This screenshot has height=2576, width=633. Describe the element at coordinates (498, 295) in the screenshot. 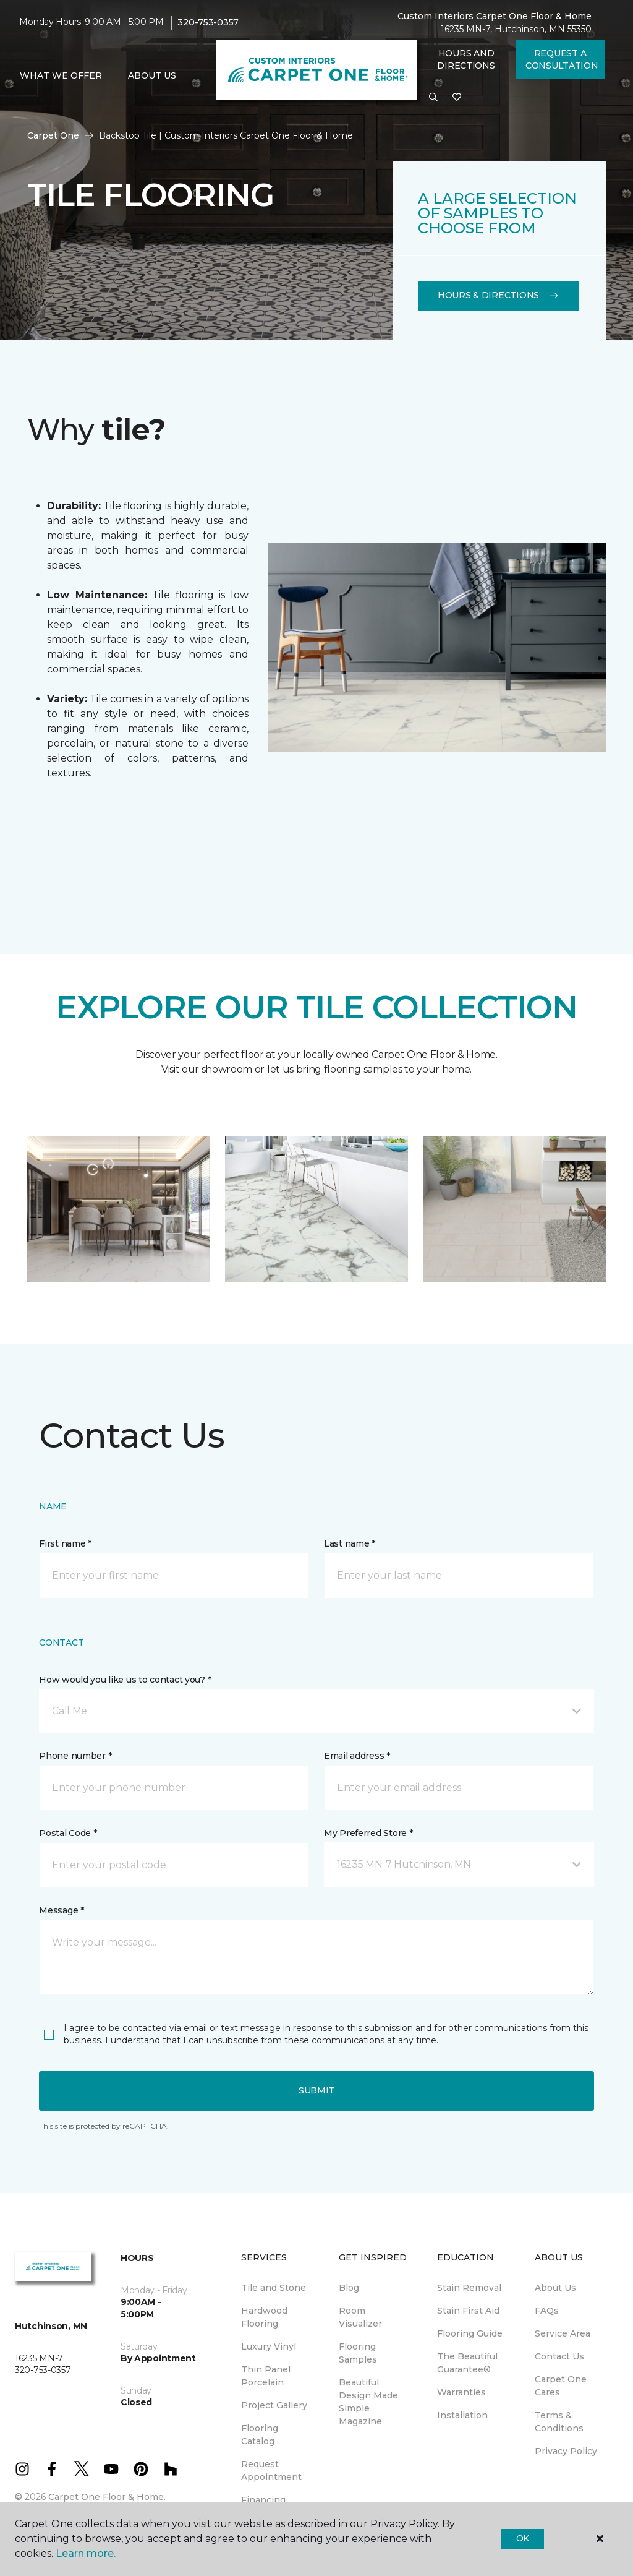

I see `Hours & Directions` at that location.